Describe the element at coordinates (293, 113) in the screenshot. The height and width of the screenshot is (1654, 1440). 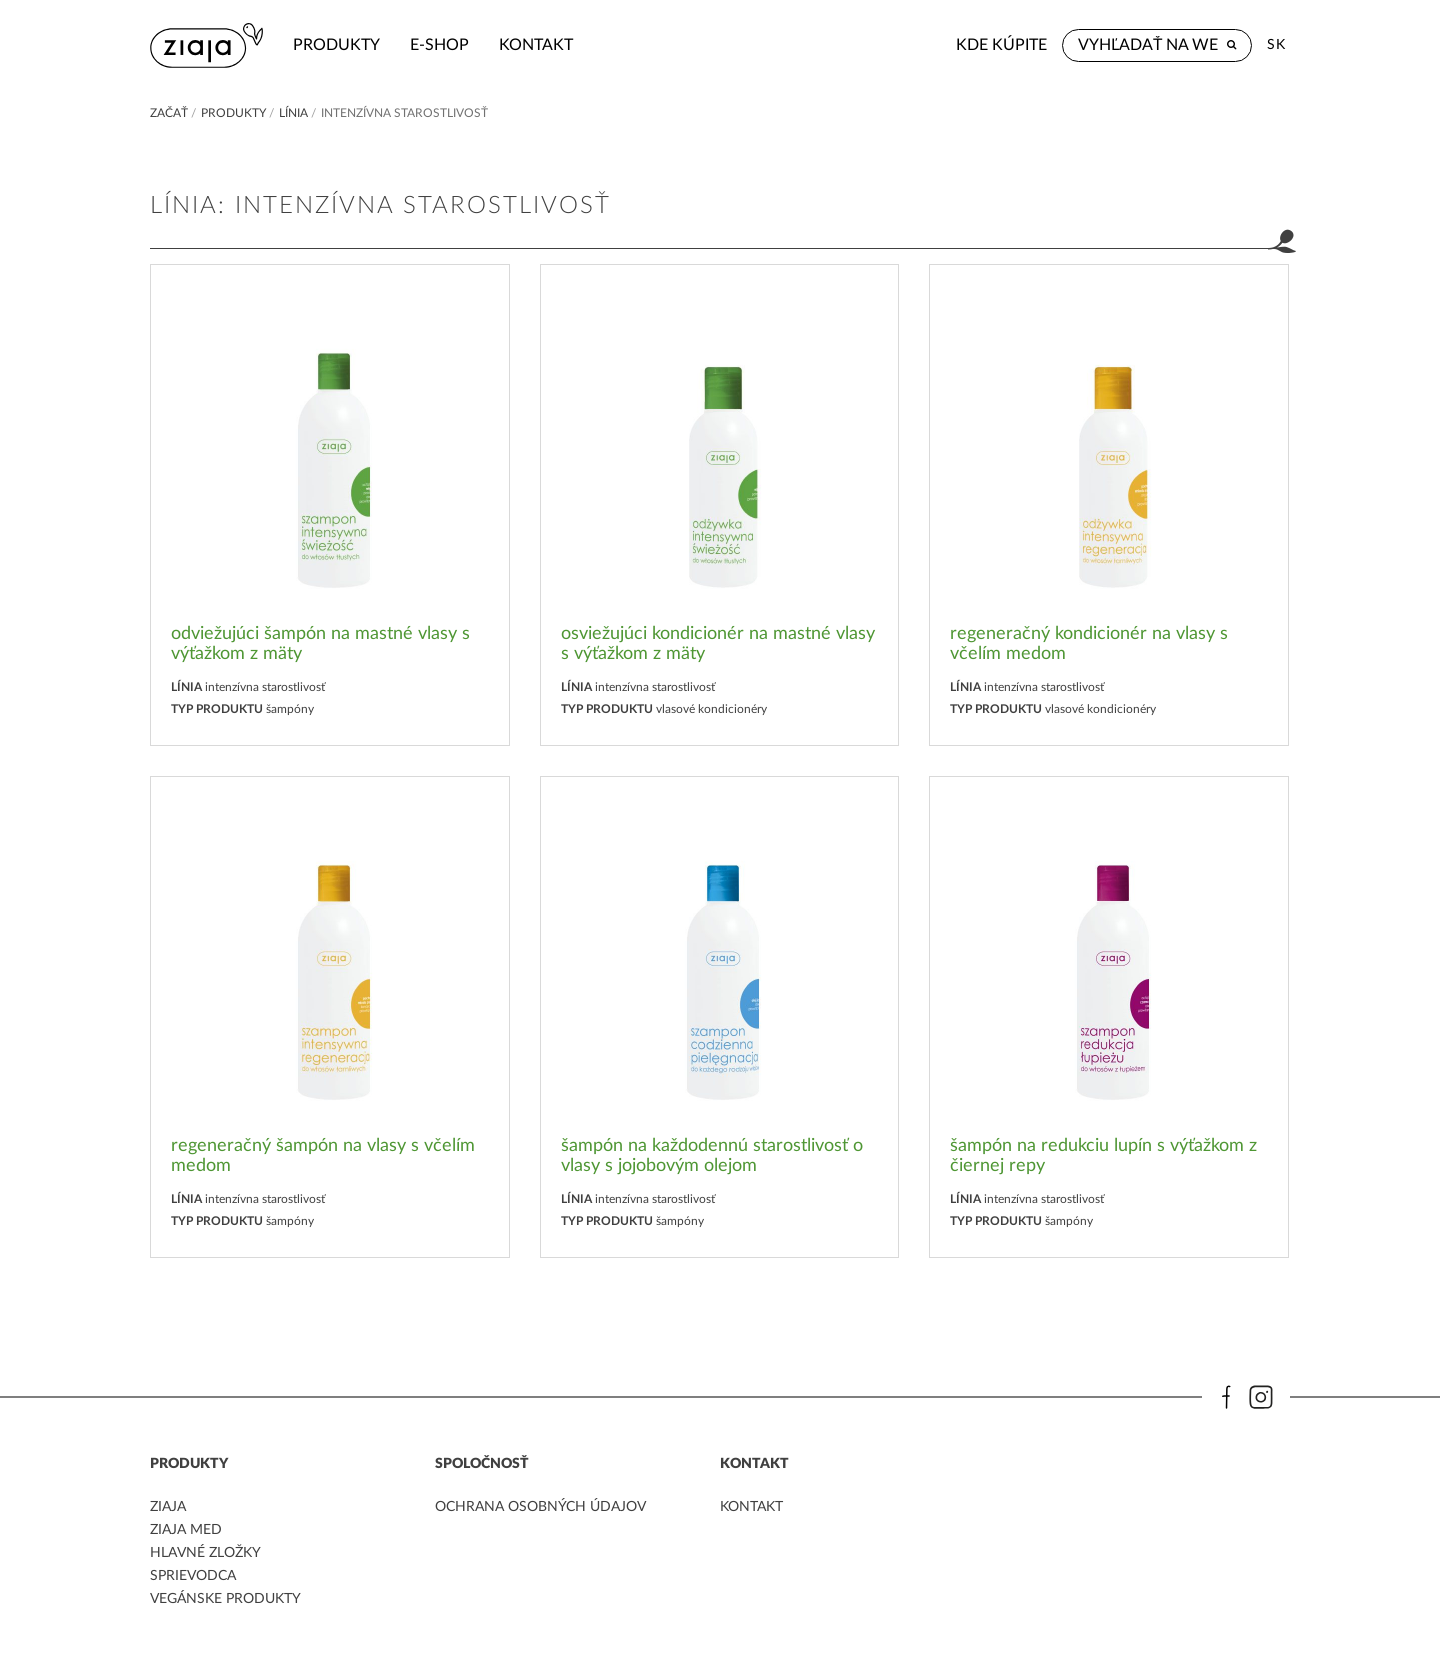
I see `Línia` at that location.